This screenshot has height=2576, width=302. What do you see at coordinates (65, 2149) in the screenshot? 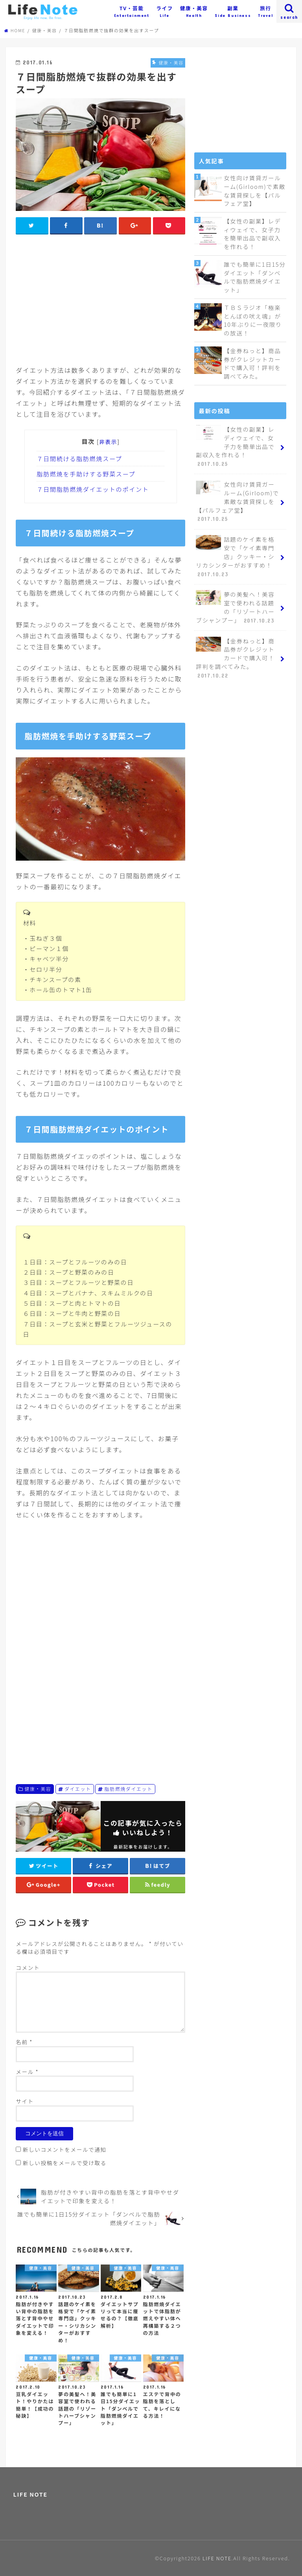
I see `新しいコメントをメールで通知` at bounding box center [65, 2149].